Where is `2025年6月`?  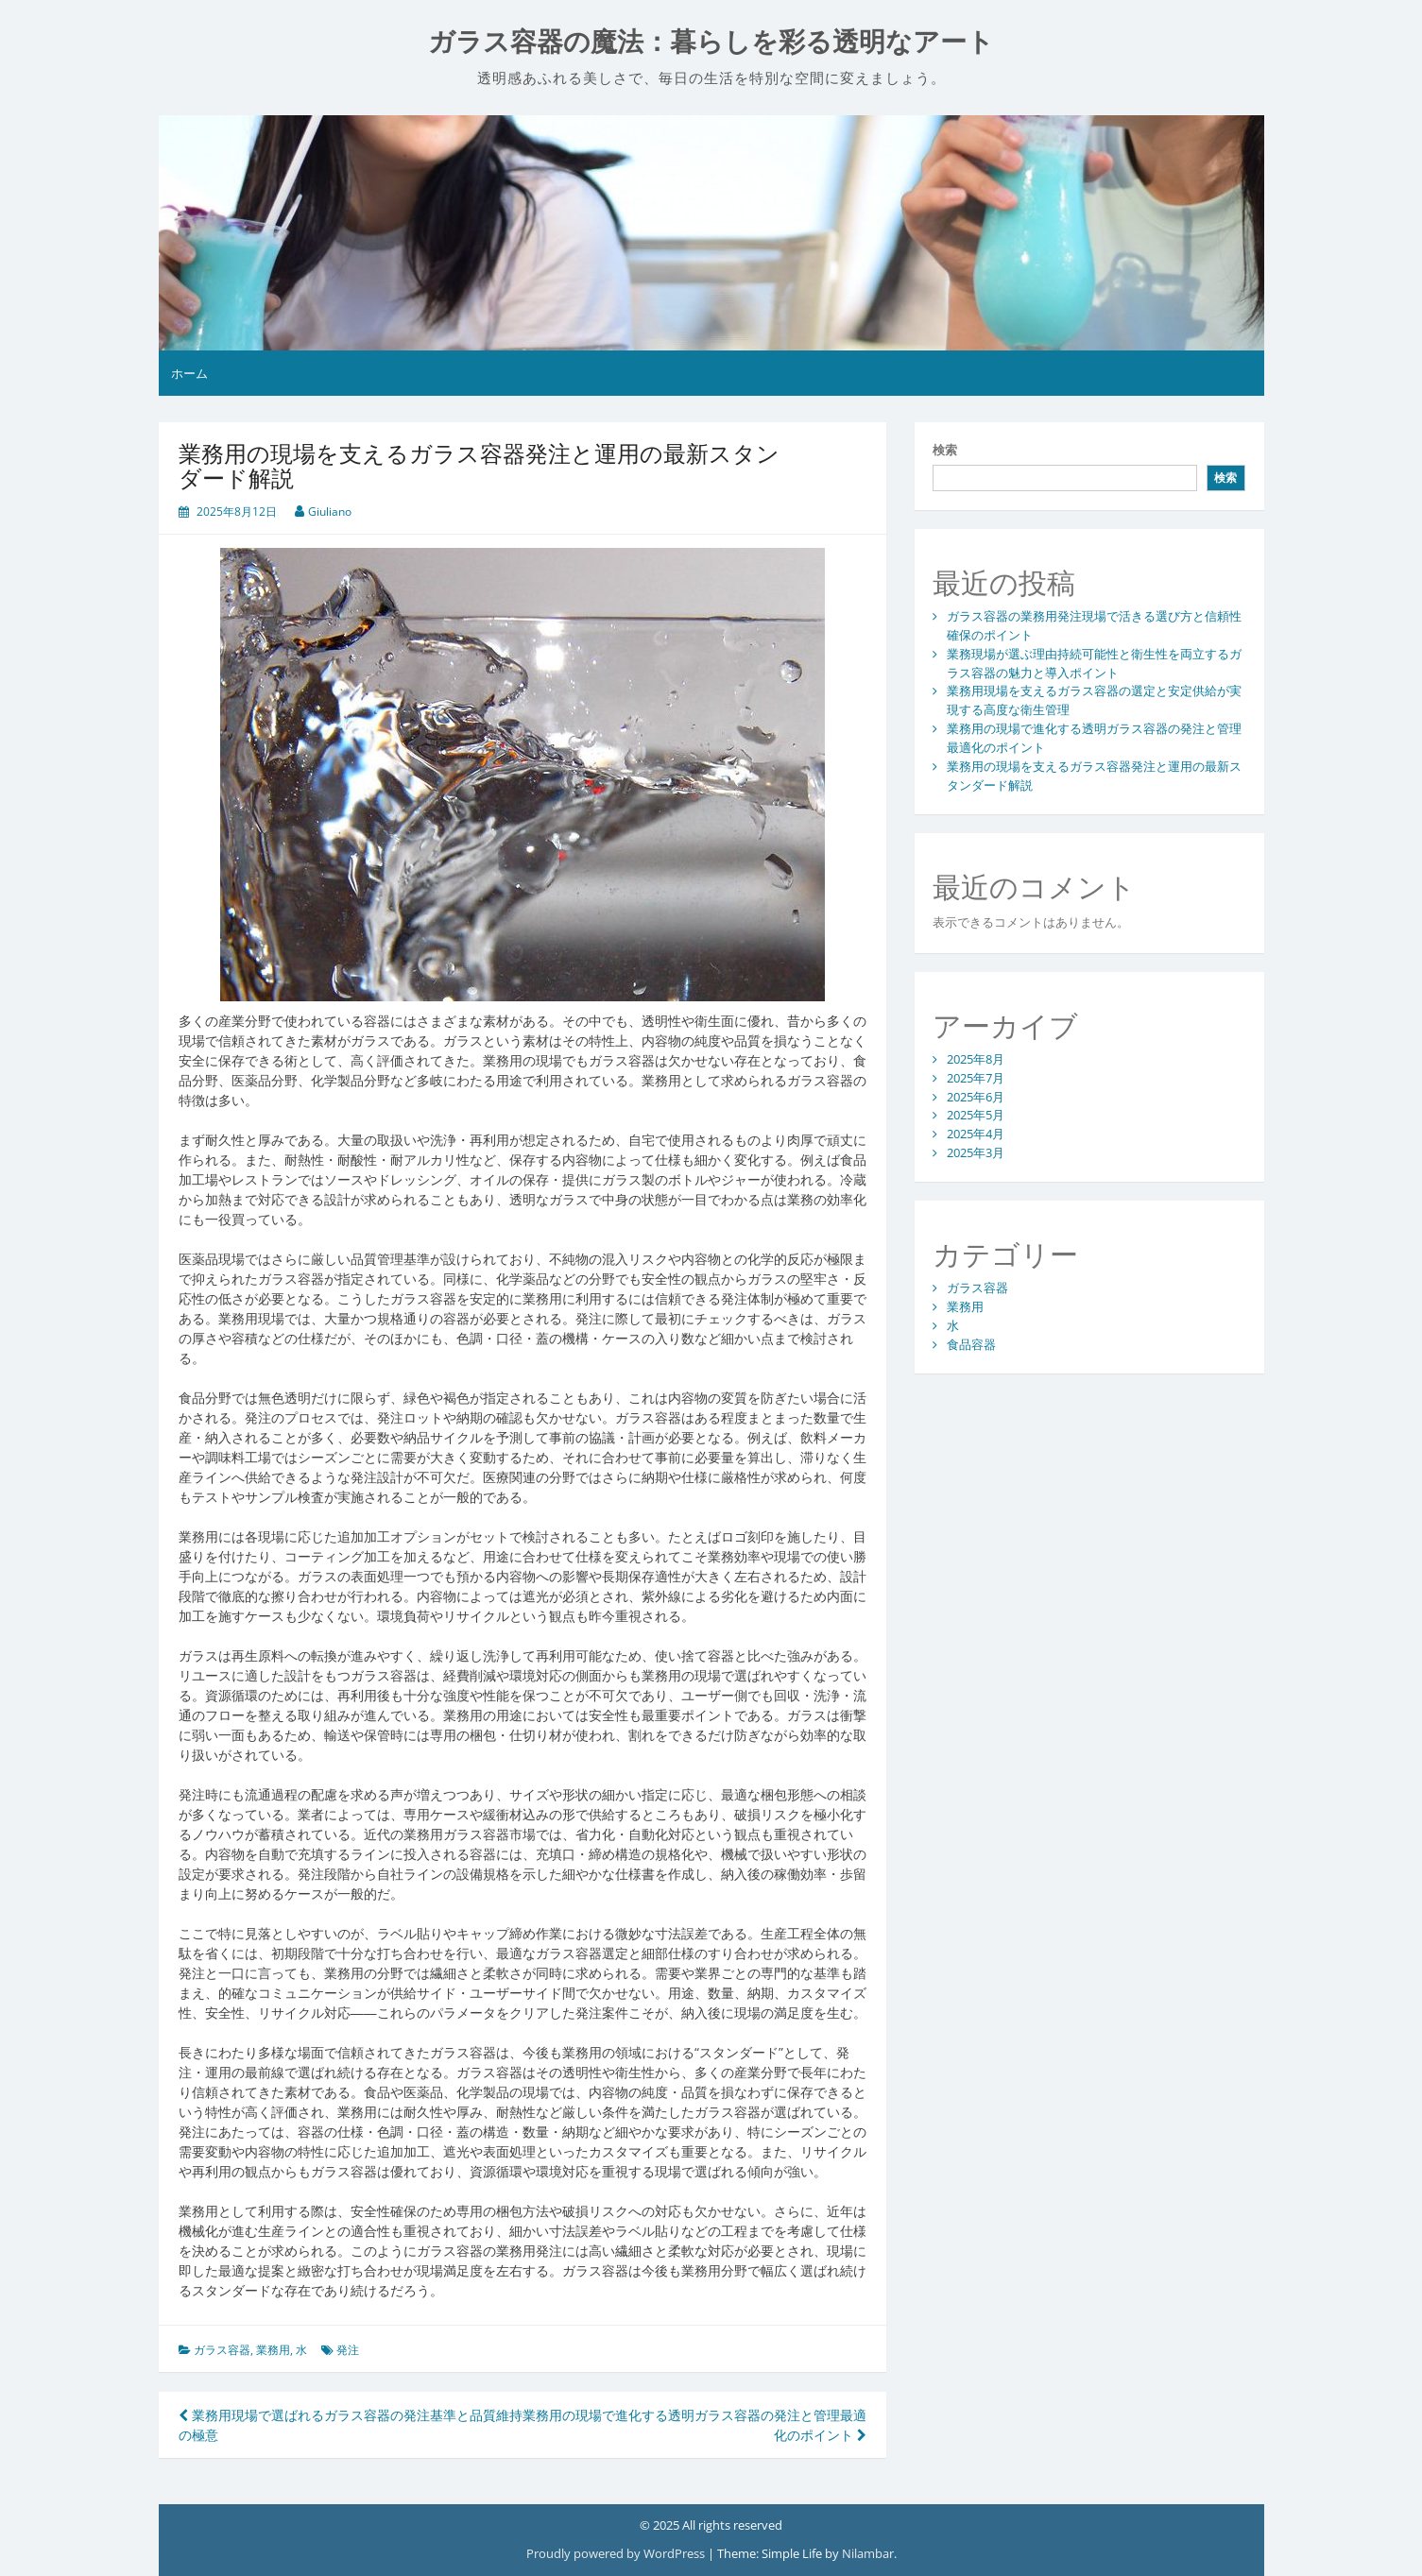
2025年6月 is located at coordinates (975, 1096).